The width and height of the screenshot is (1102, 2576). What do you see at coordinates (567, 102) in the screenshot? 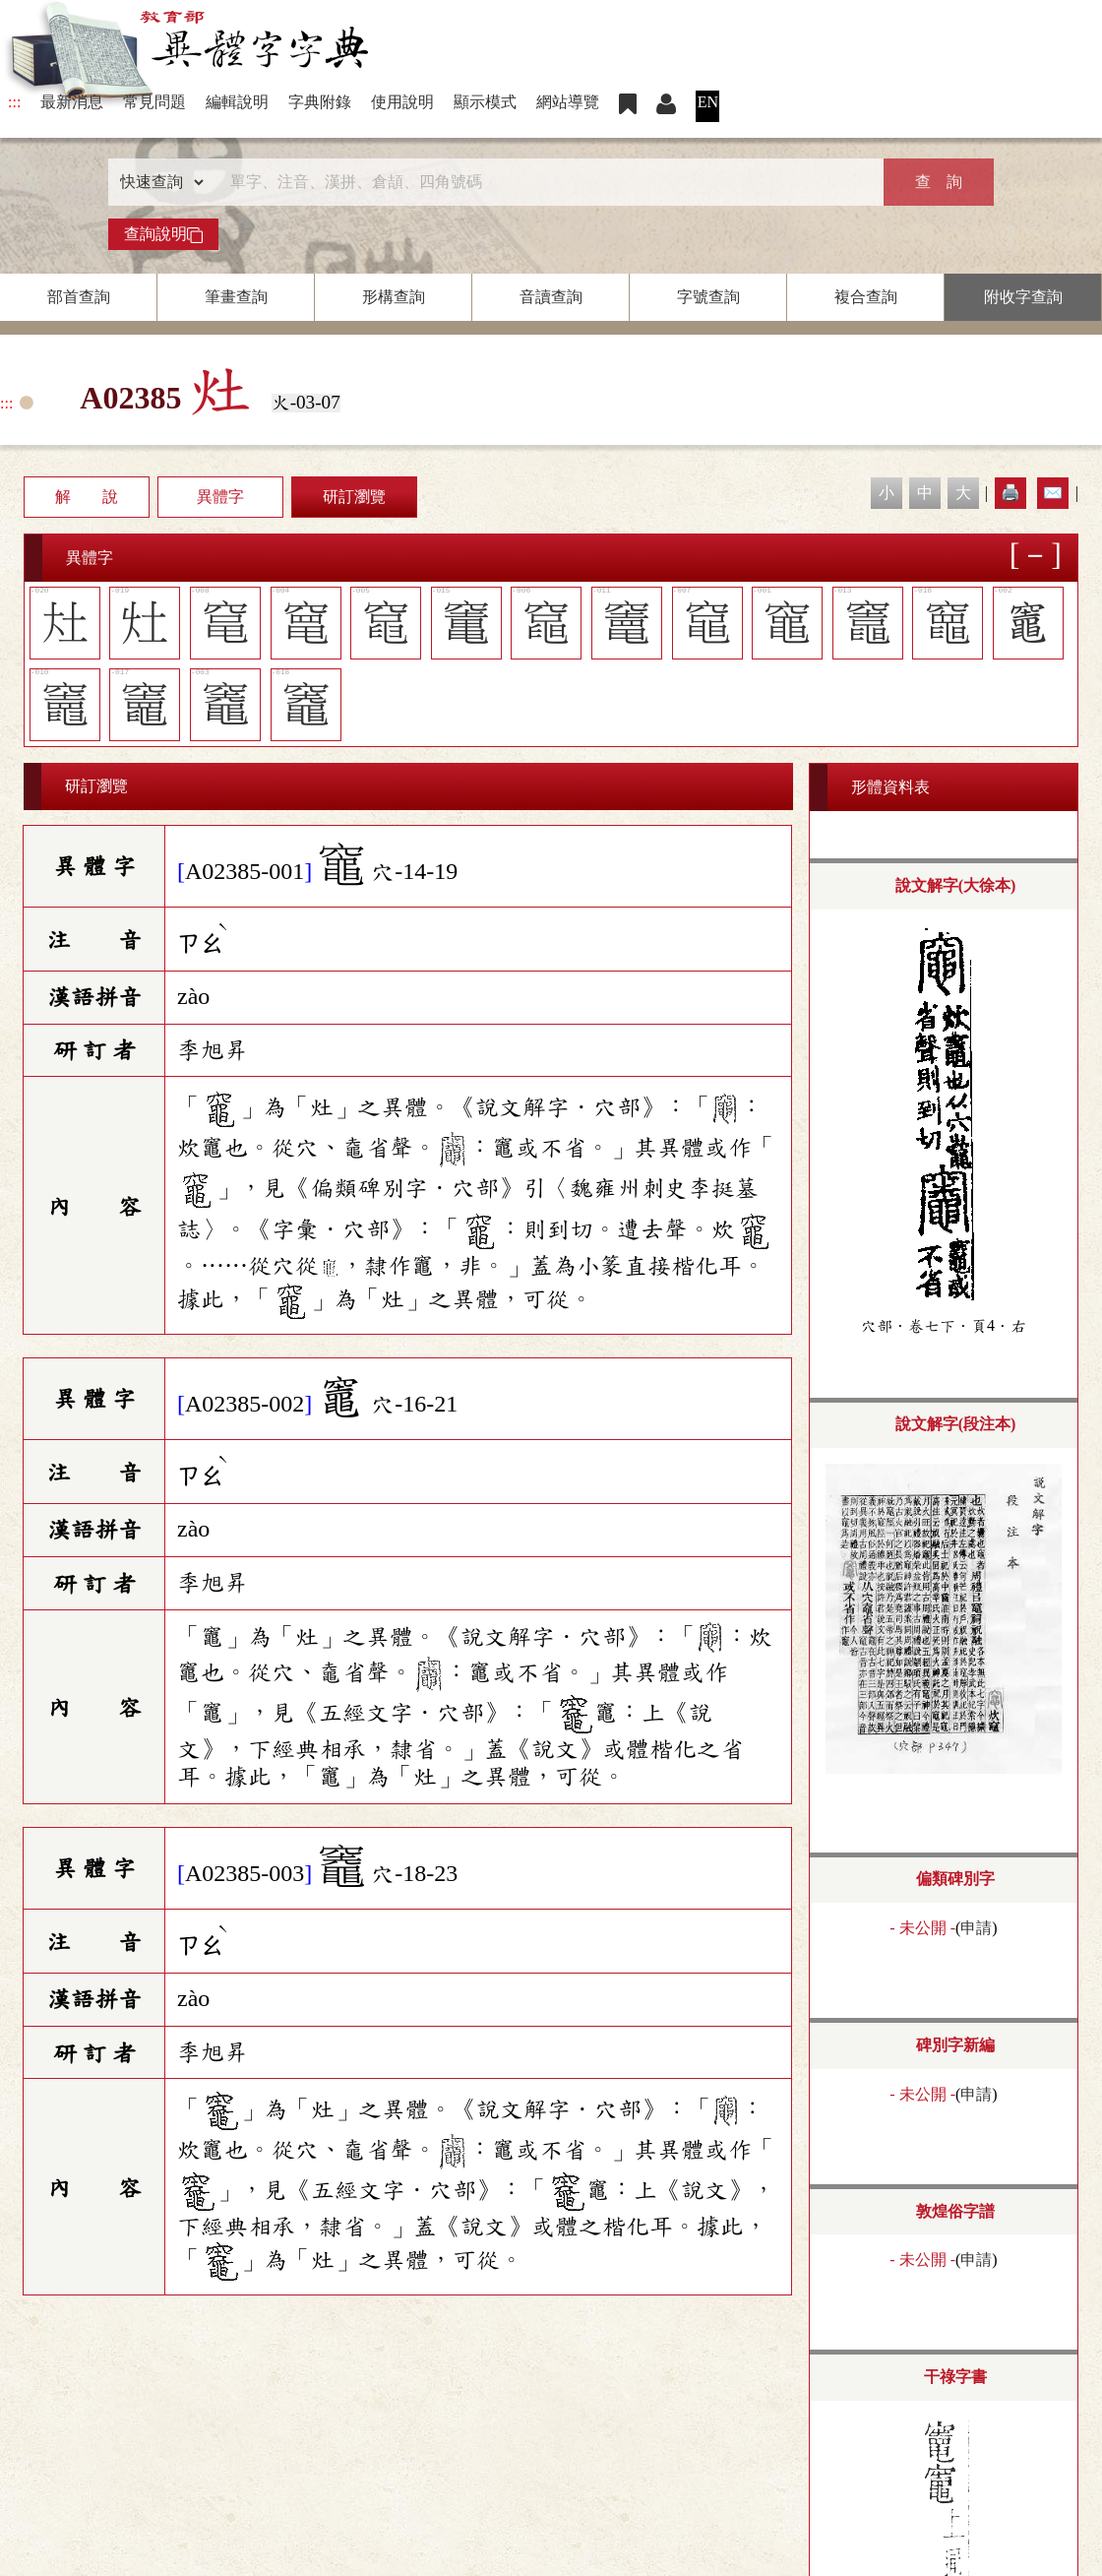
I see `網站導覽` at bounding box center [567, 102].